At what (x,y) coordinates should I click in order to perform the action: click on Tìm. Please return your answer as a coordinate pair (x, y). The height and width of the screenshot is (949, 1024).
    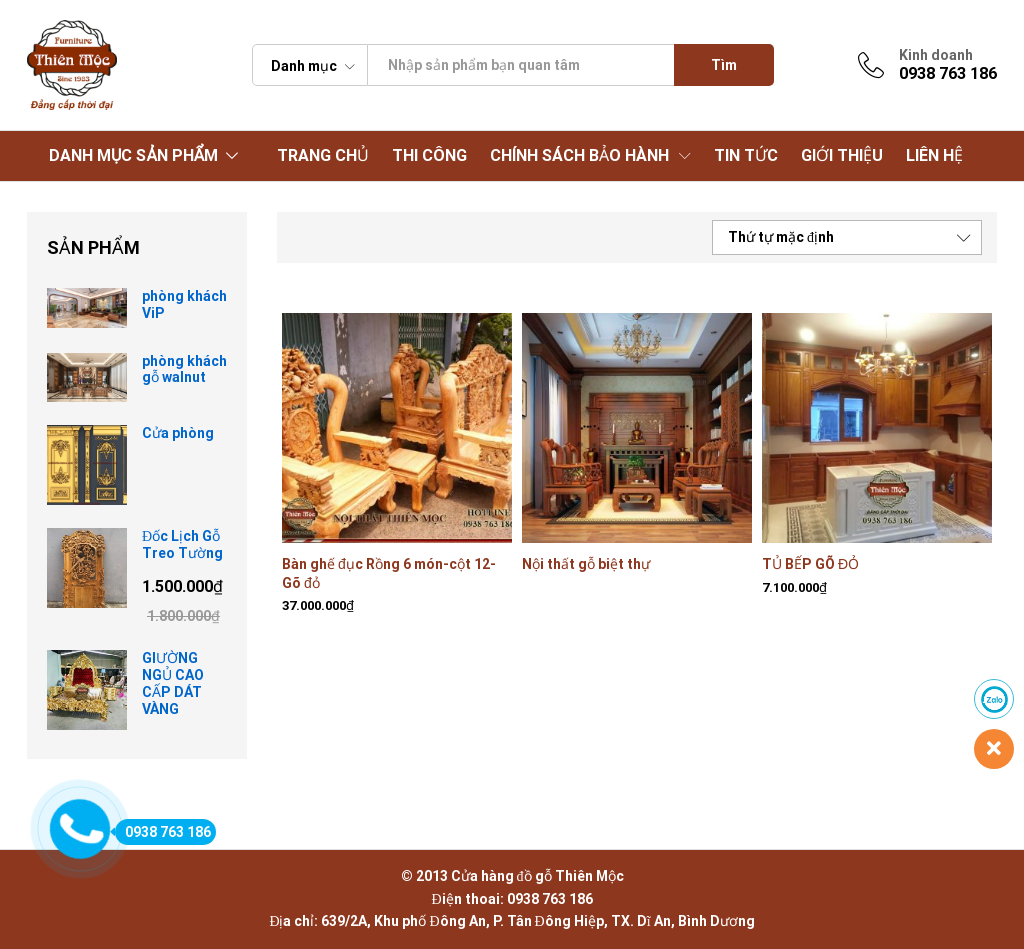
    Looking at the image, I should click on (724, 65).